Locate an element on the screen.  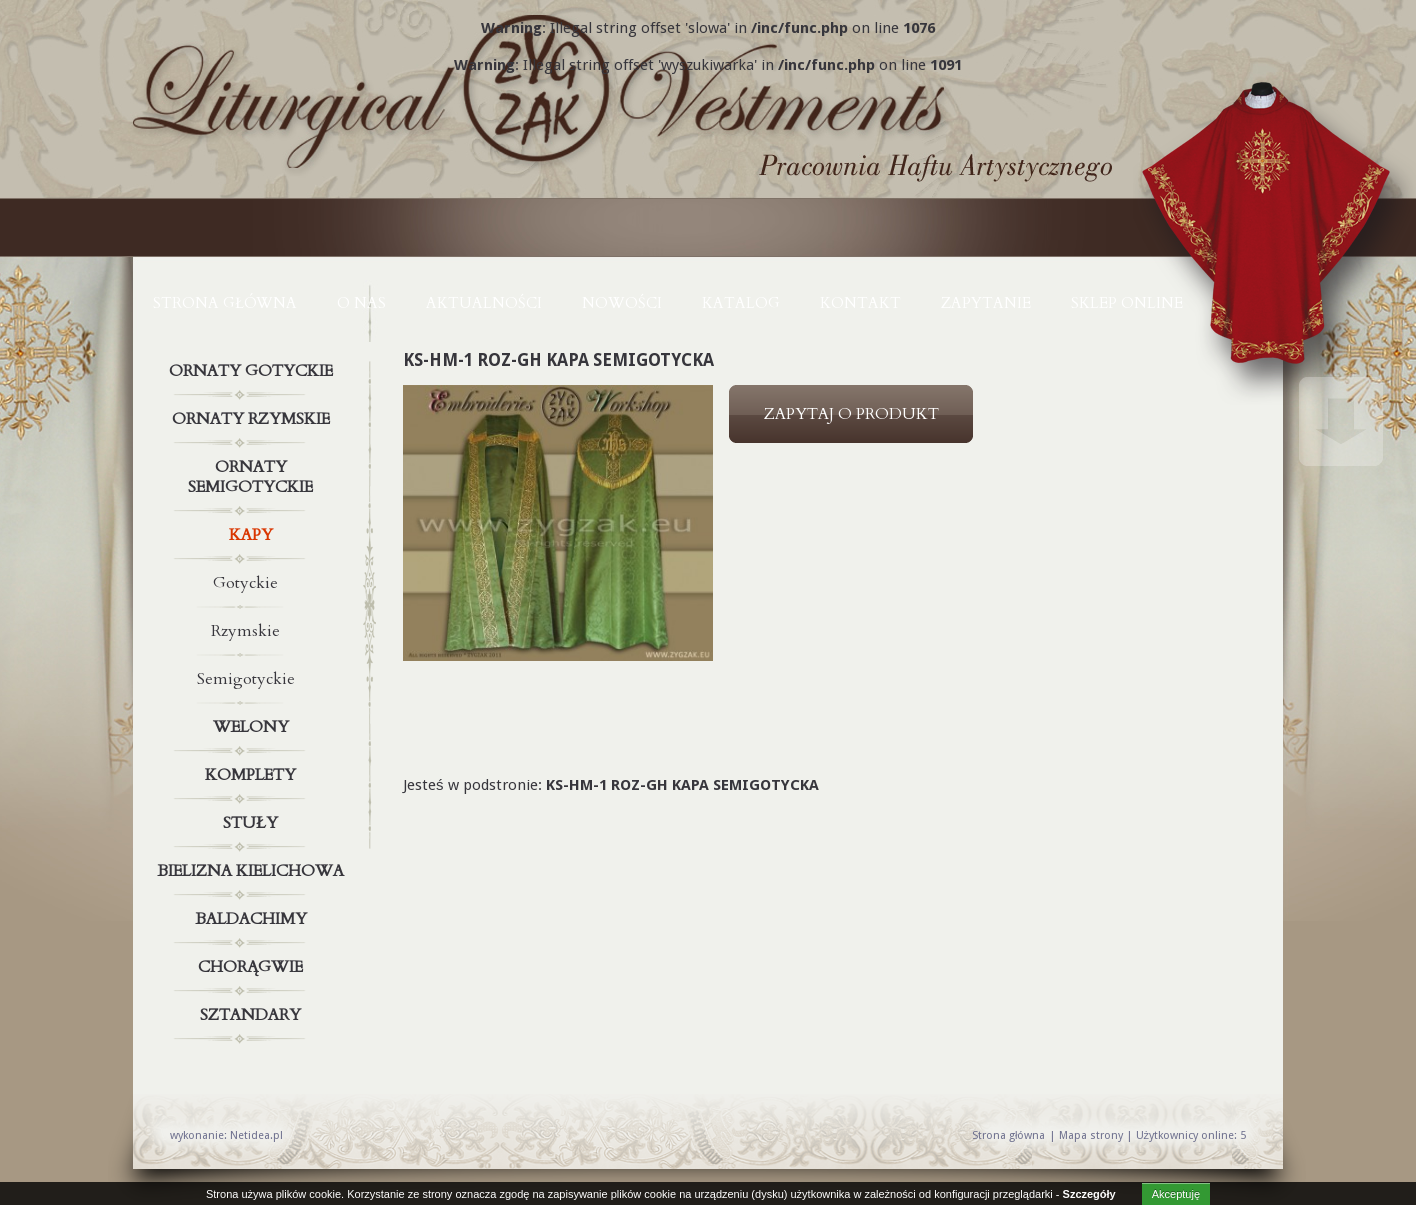
Akceptuję is located at coordinates (1176, 1194).